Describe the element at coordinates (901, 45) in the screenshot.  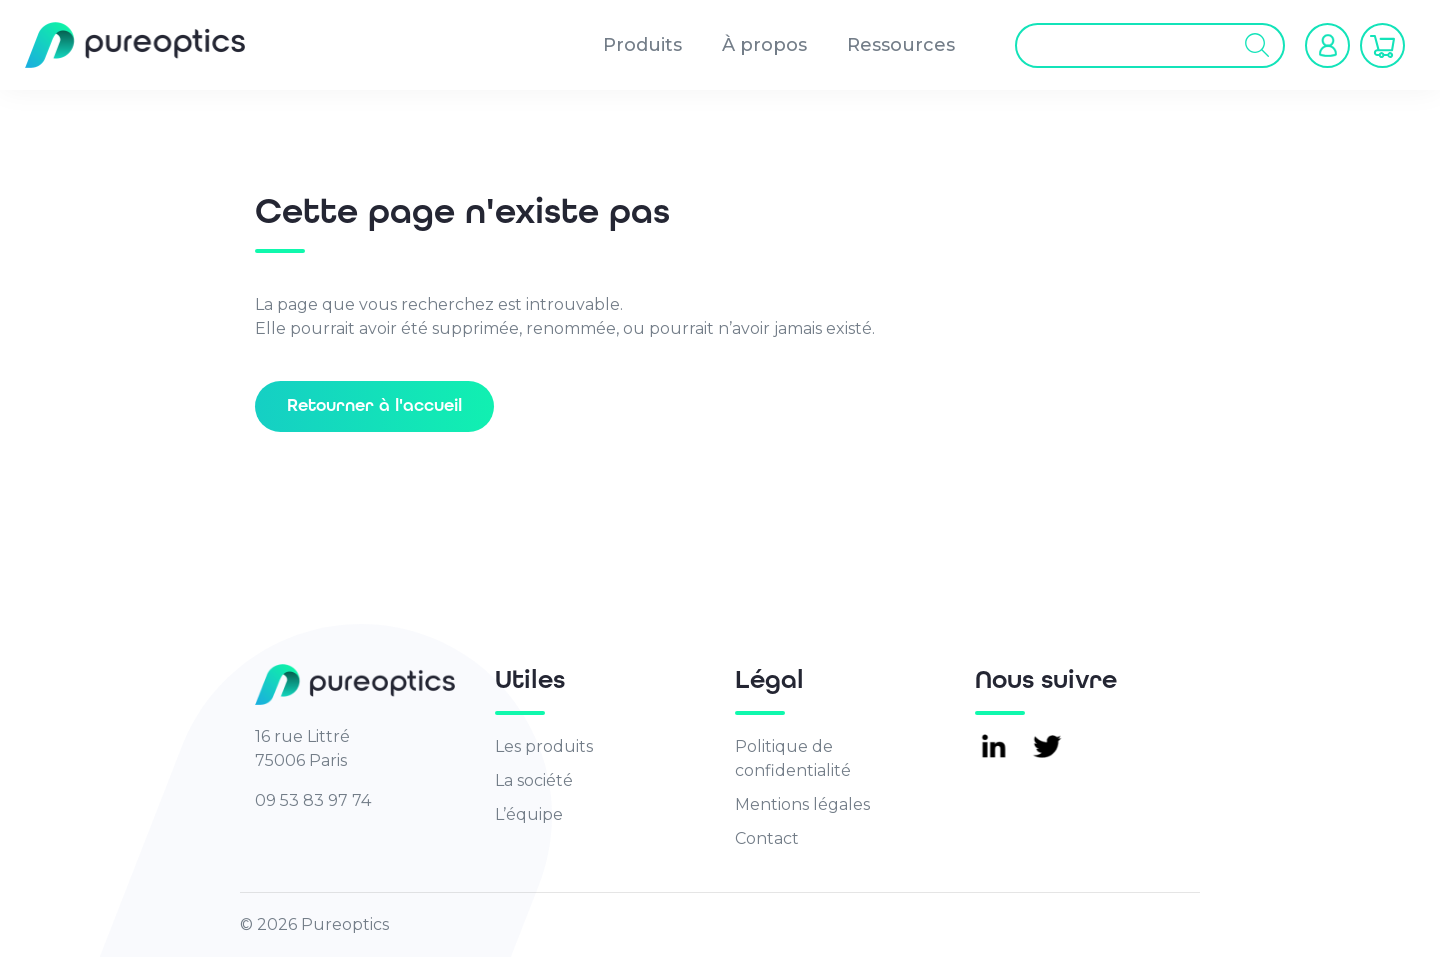
I see `Ressources` at that location.